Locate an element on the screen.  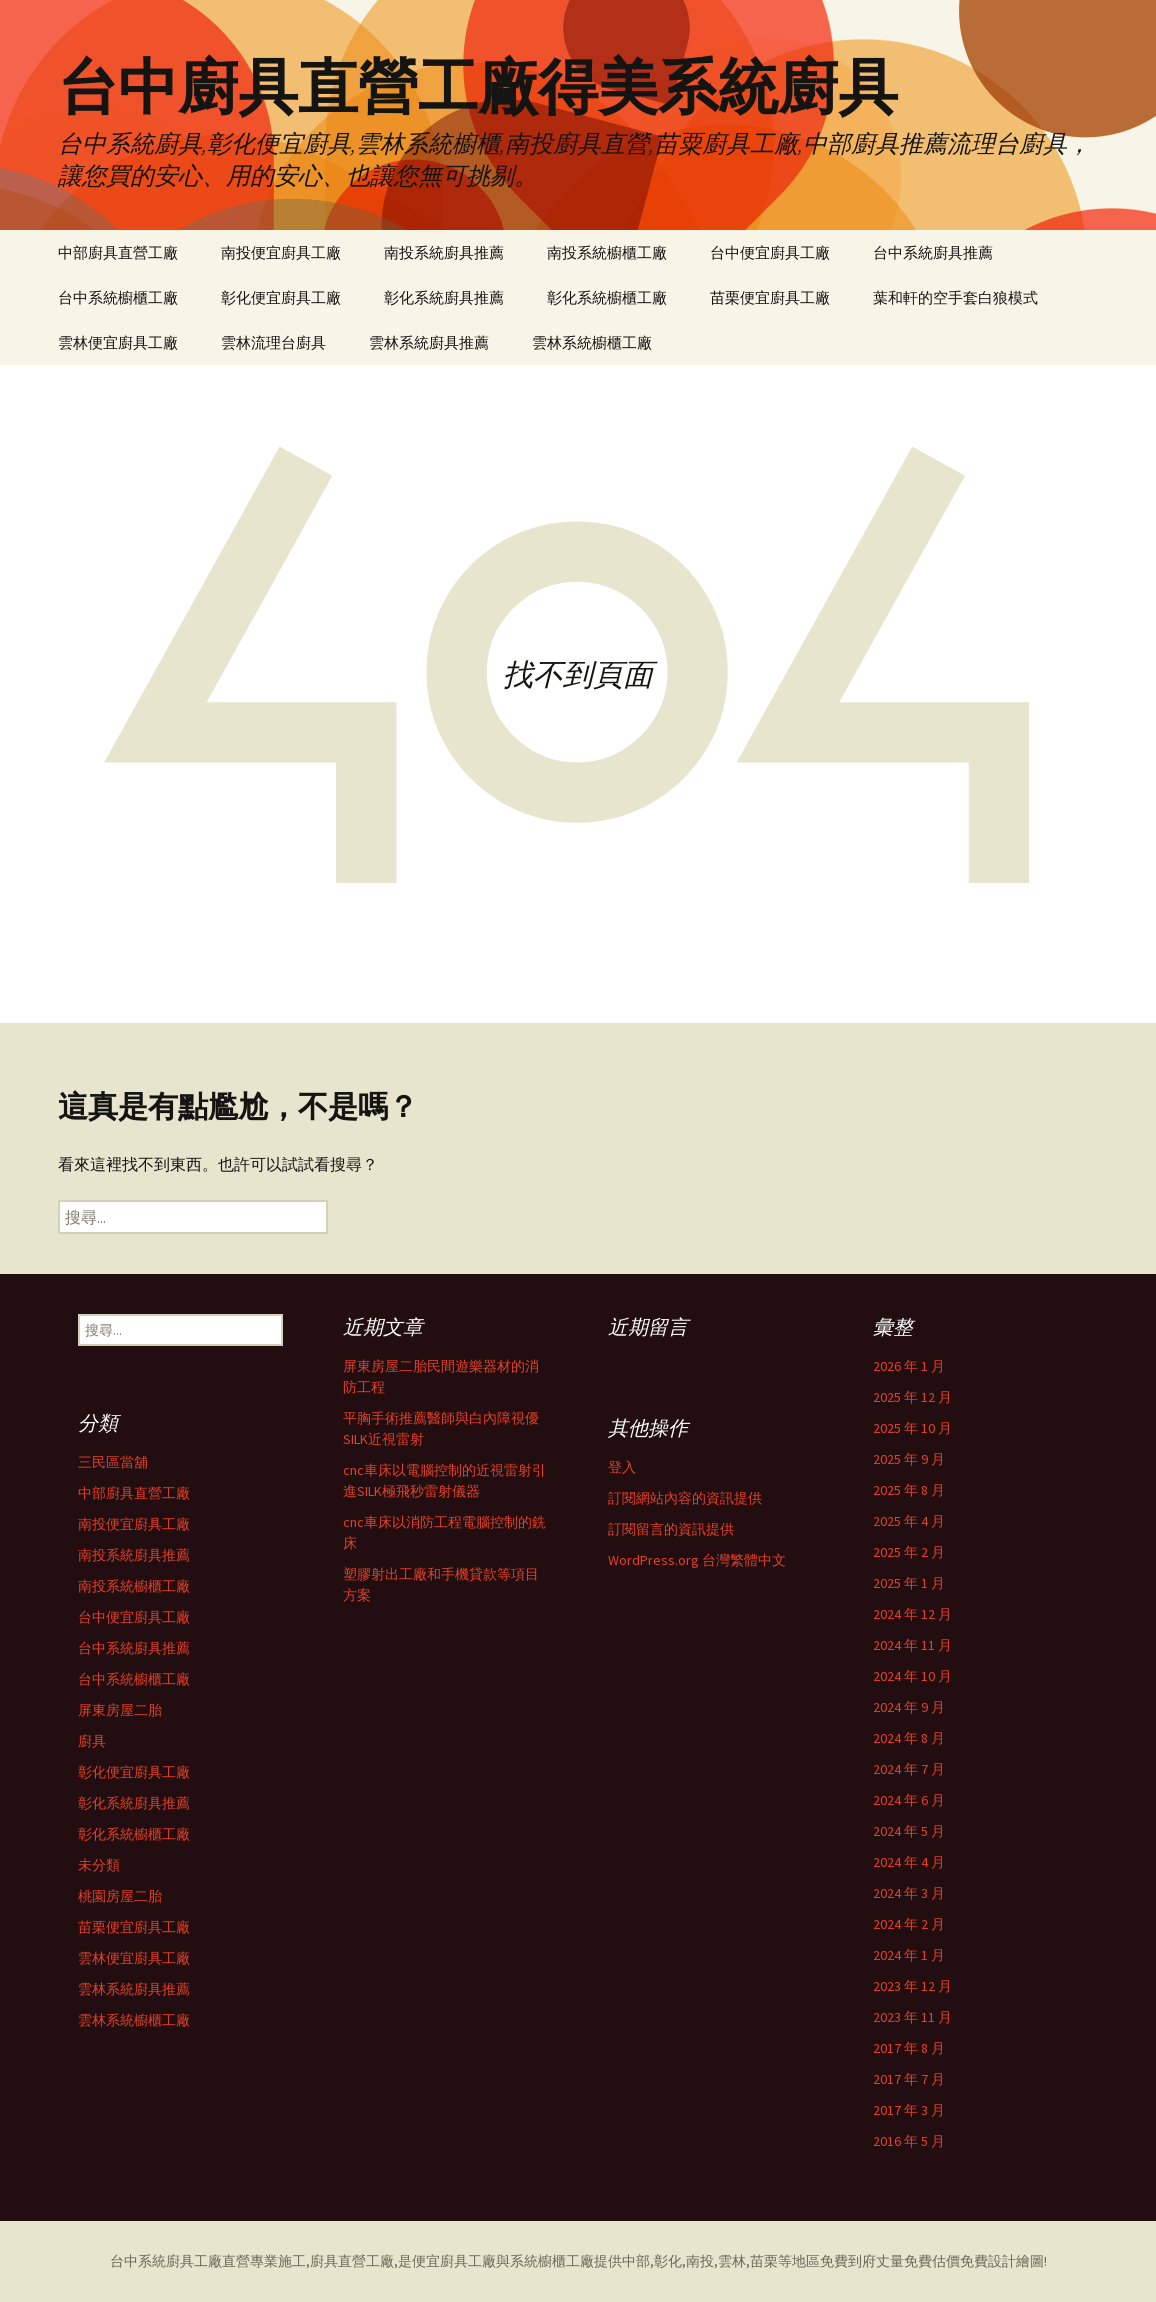
2017 年 7 月 is located at coordinates (909, 2079).